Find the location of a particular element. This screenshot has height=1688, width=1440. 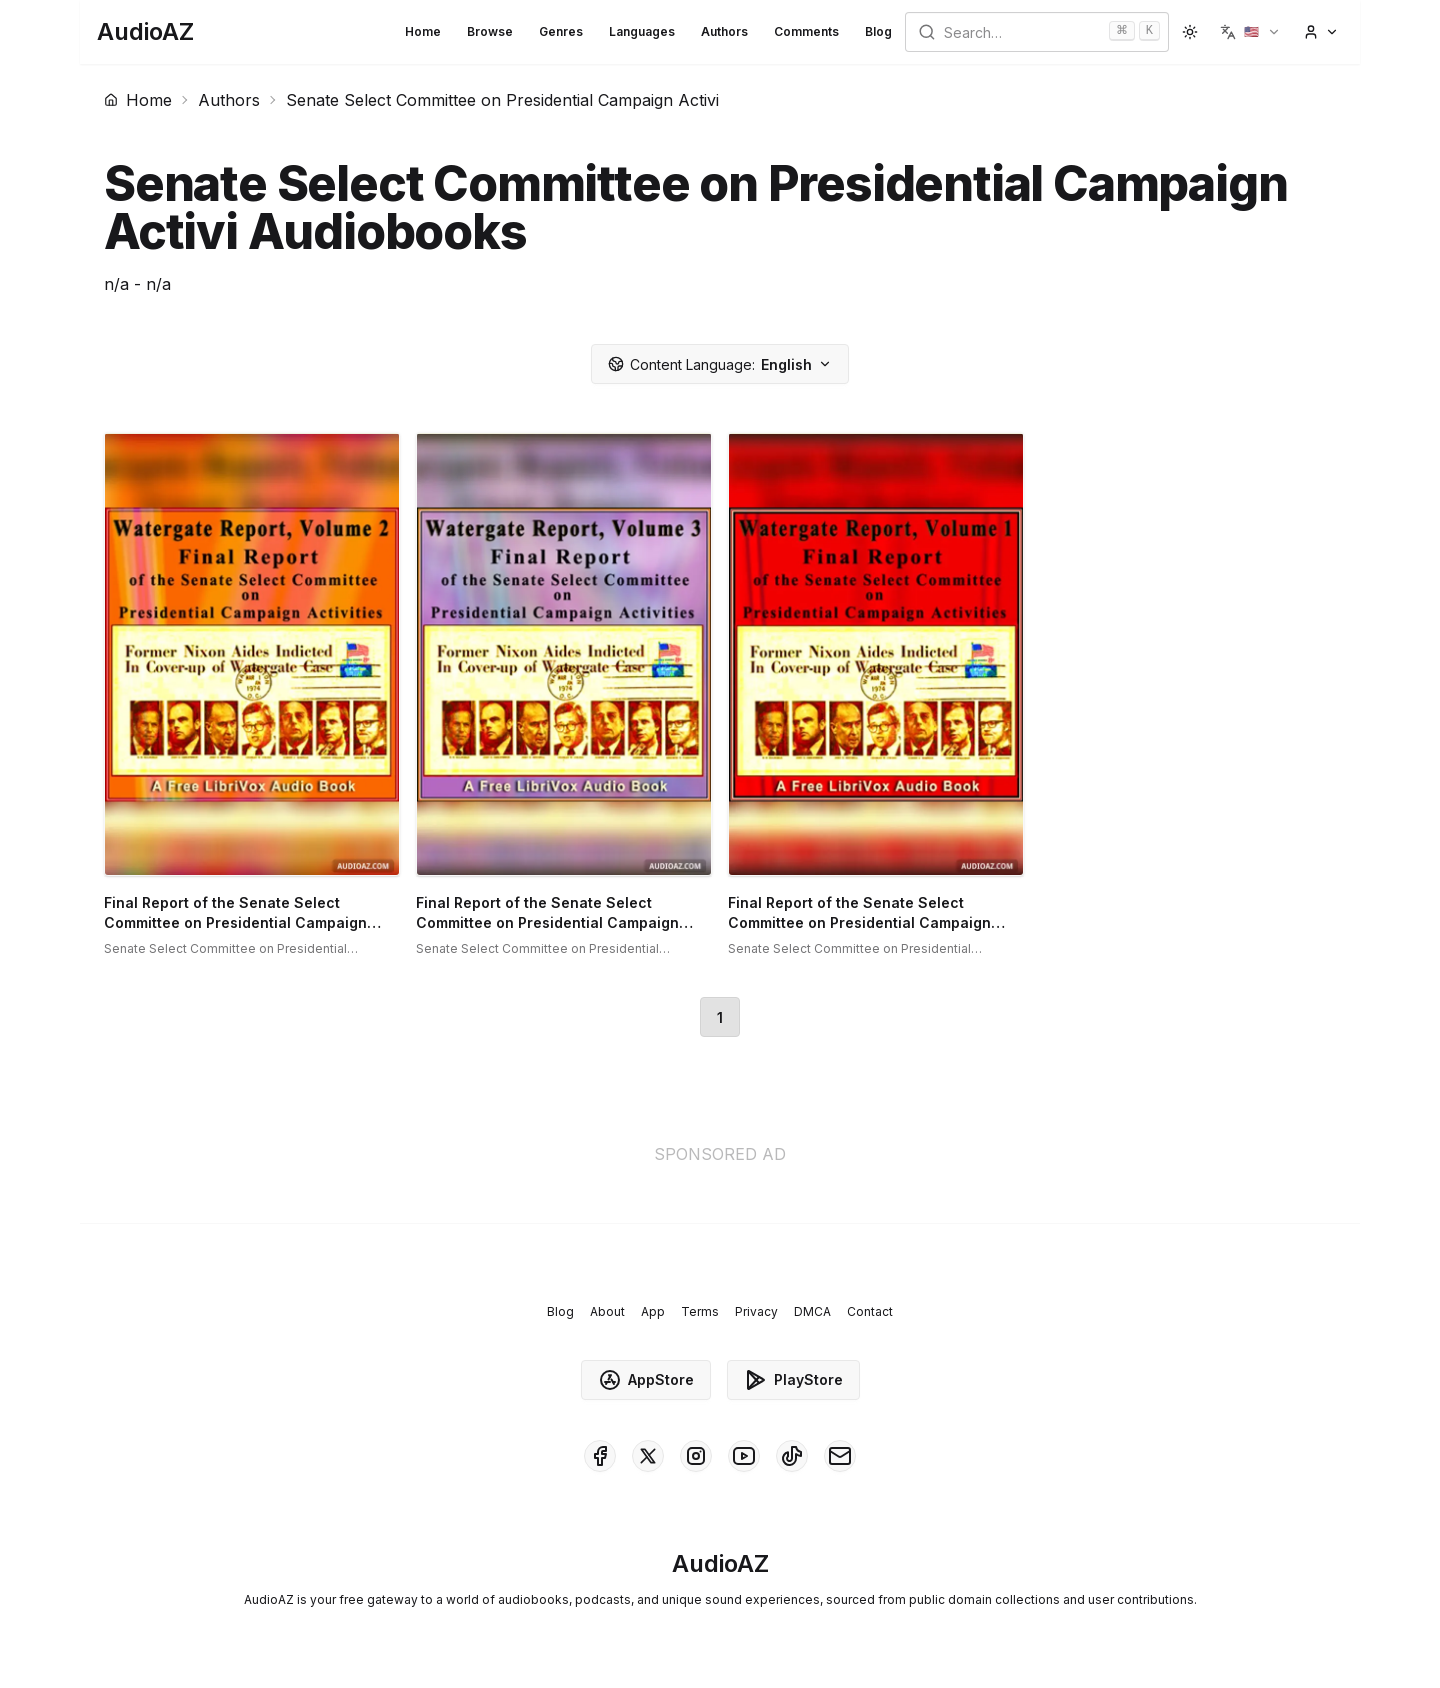

[AudioAZ on Facebook] is located at coordinates (600, 1456).